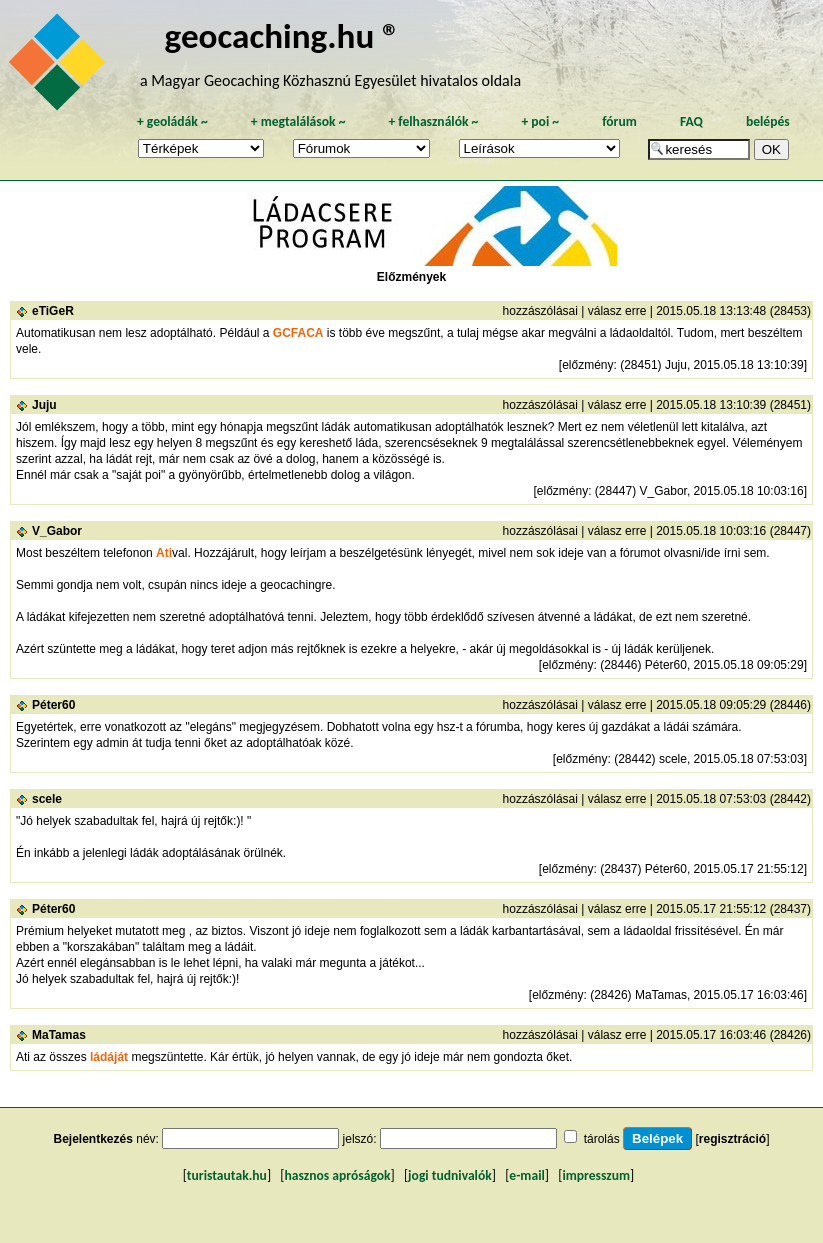 Image resolution: width=823 pixels, height=1243 pixels. I want to click on jogi tudnivalók, so click(450, 1175).